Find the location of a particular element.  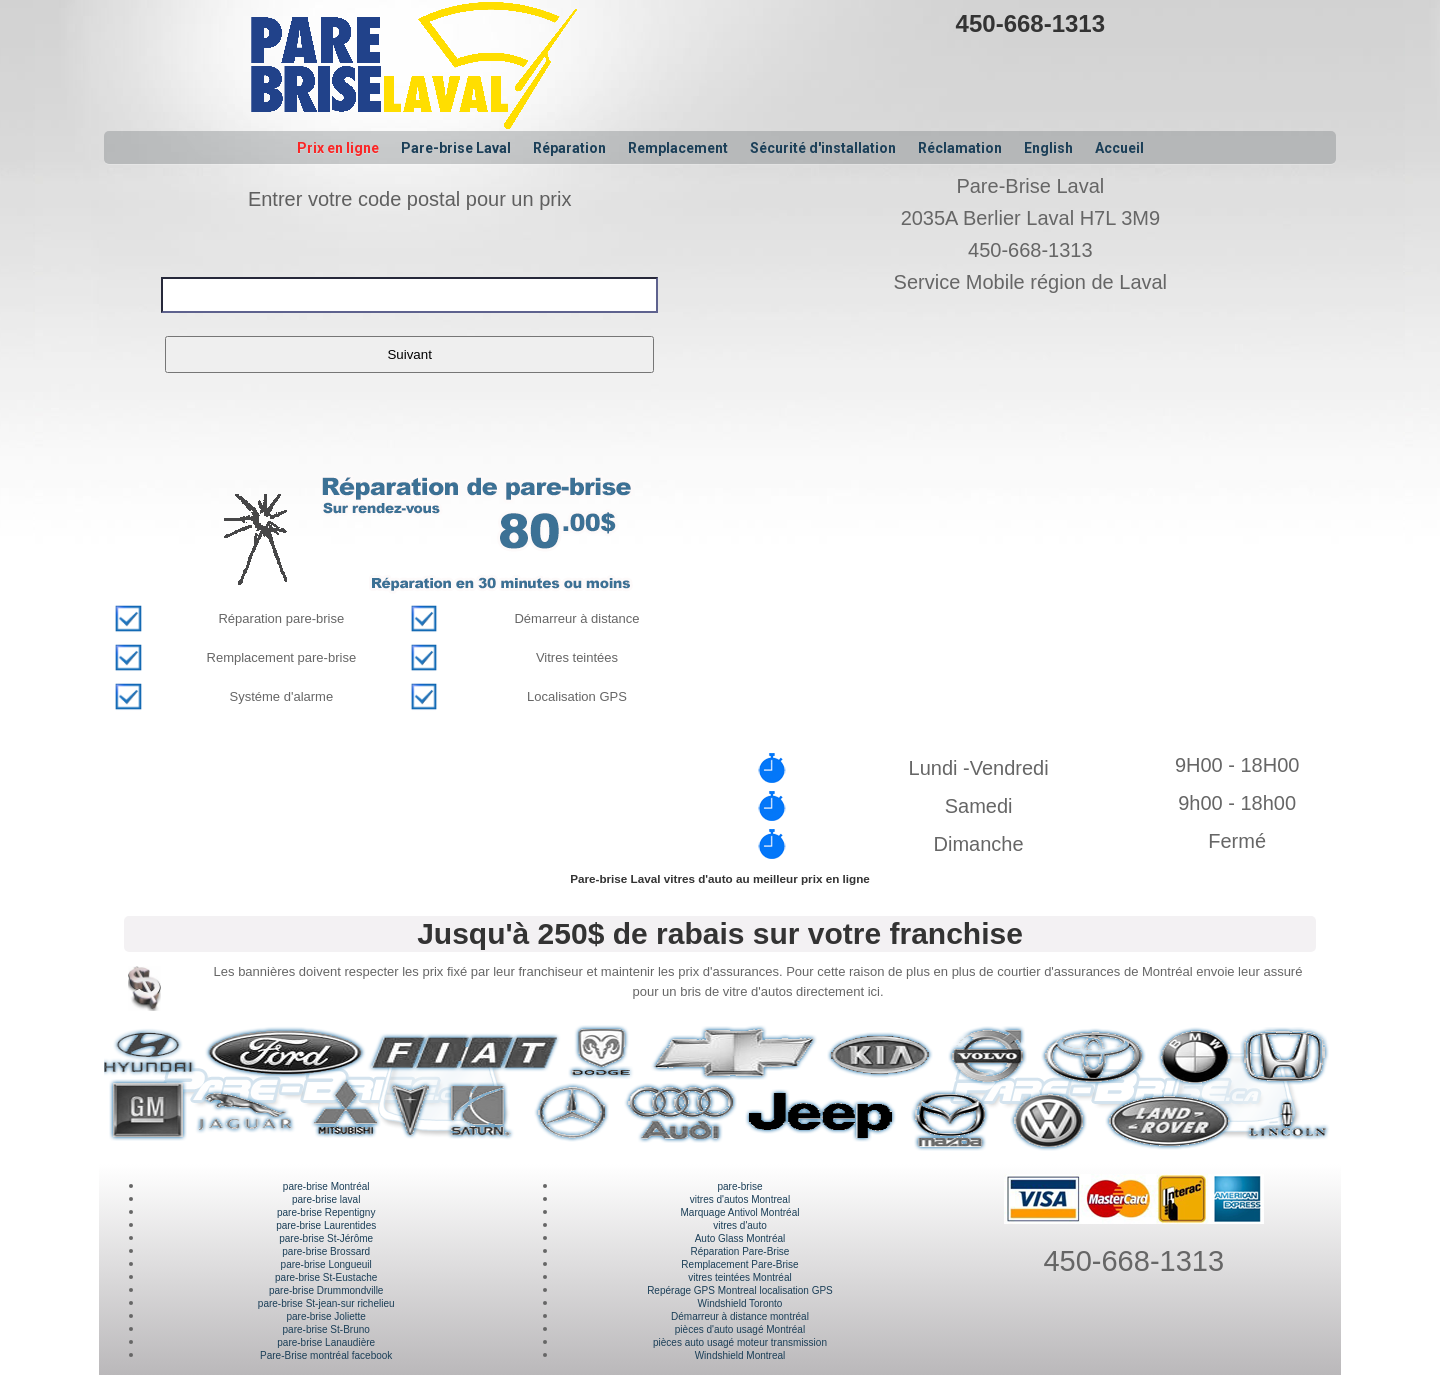

pare-brise laval is located at coordinates (326, 1199).